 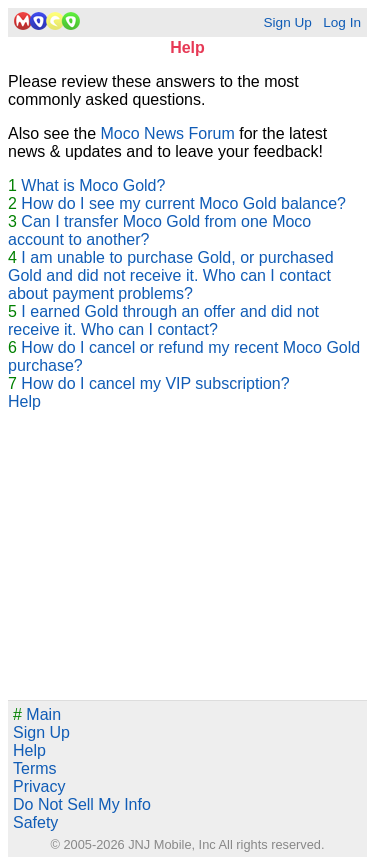 I want to click on Main, so click(x=37, y=714).